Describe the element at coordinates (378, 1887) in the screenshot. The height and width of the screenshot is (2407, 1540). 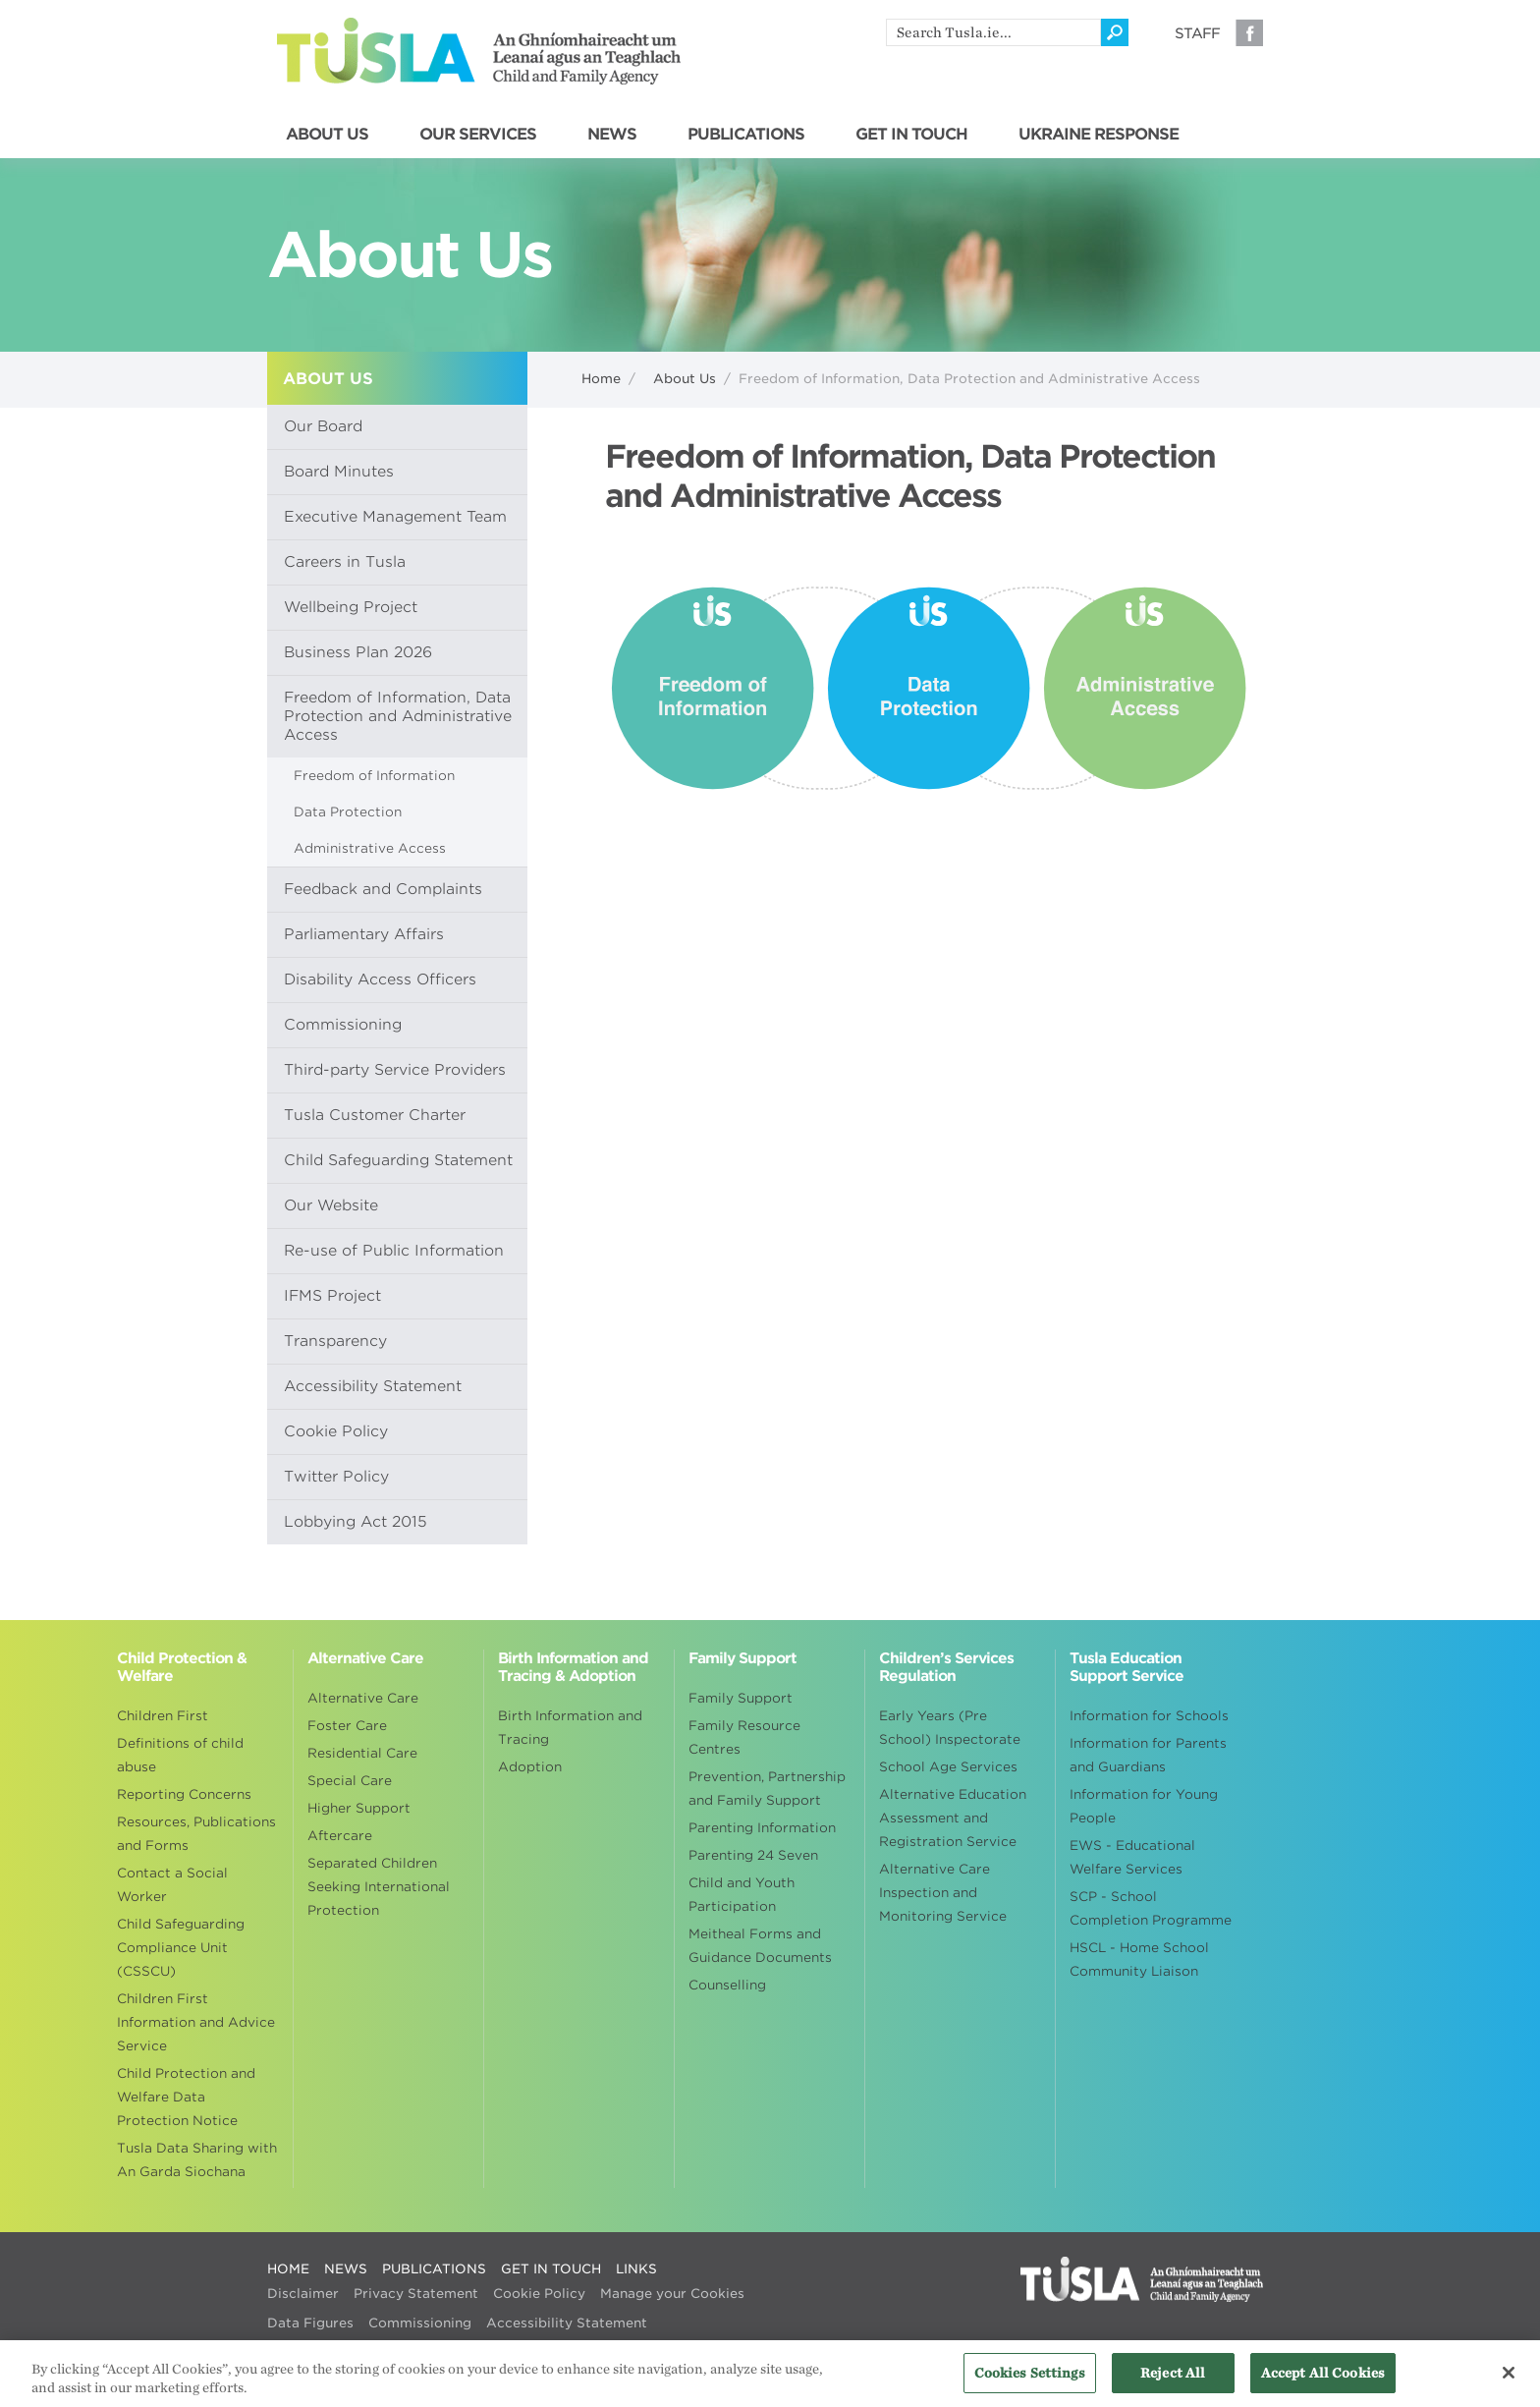
I see `Separated Children Seeking International Protection` at that location.